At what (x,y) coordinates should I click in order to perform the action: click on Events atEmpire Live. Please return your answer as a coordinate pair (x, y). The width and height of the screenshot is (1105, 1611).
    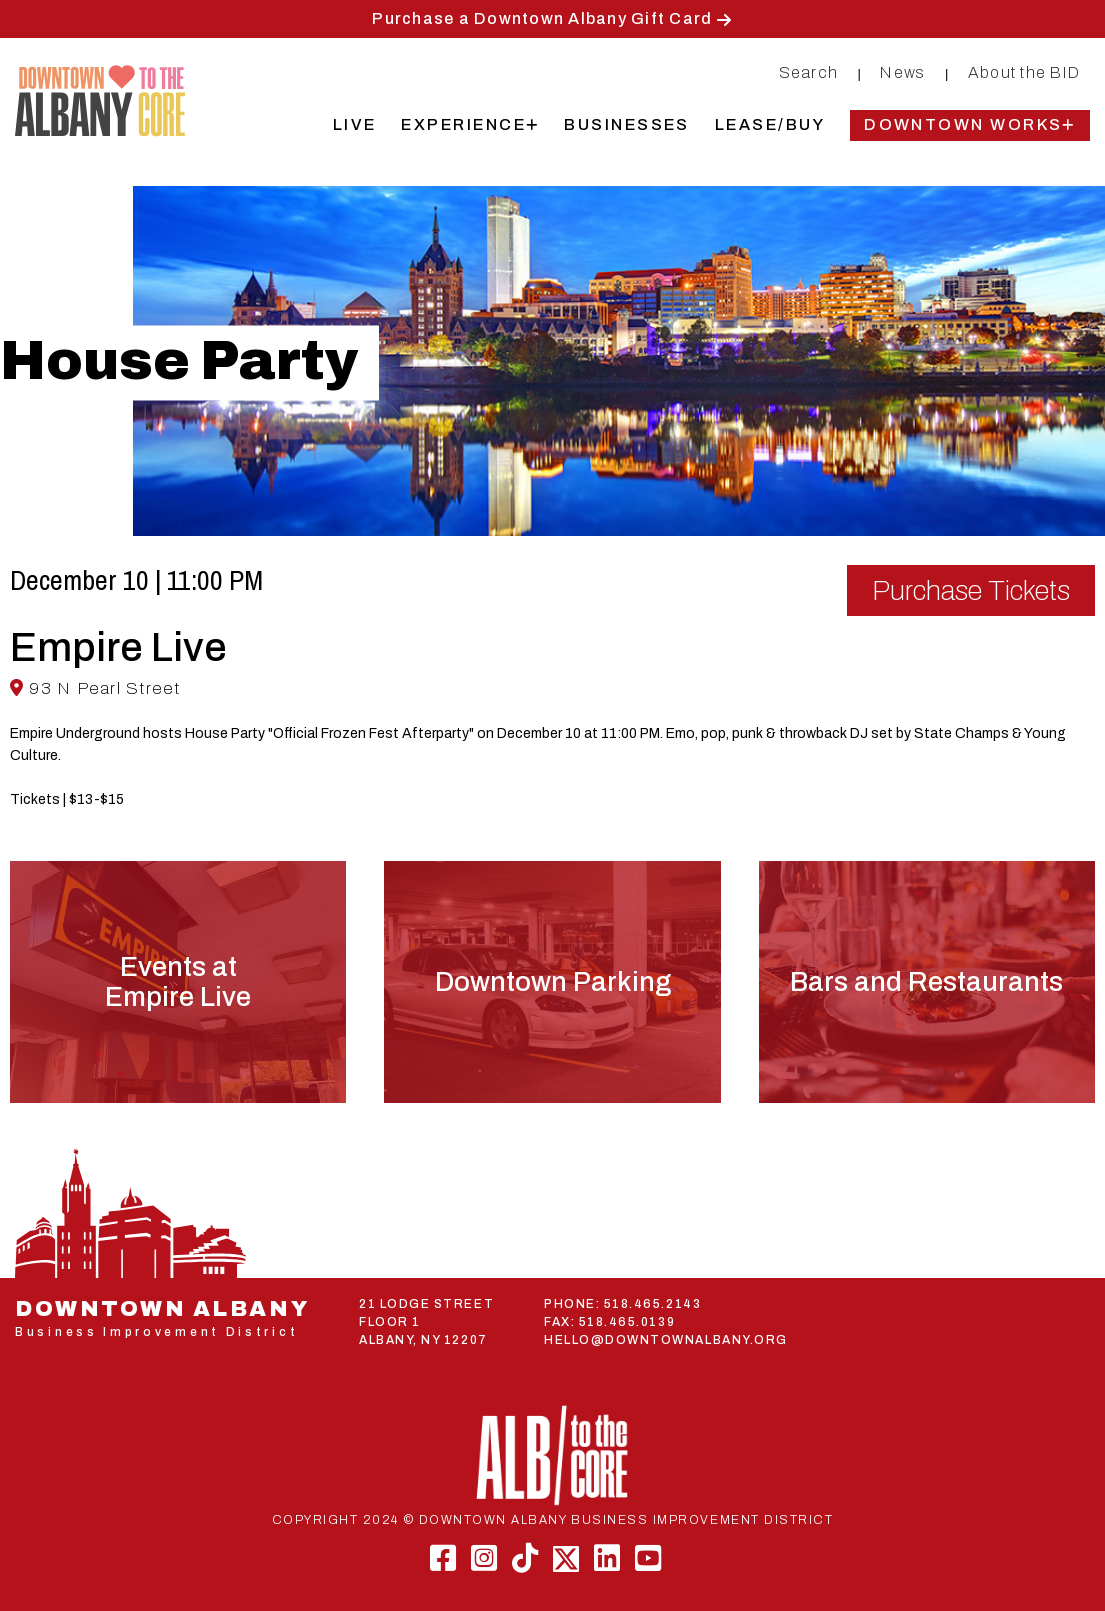
    Looking at the image, I should click on (178, 982).